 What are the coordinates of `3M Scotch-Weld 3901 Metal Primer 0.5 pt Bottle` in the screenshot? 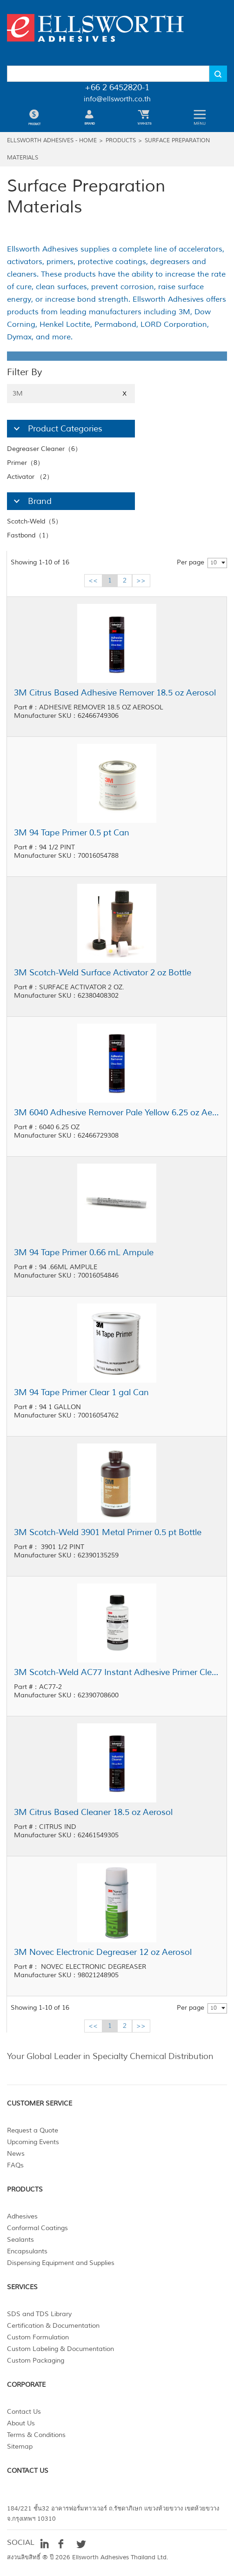 It's located at (107, 1532).